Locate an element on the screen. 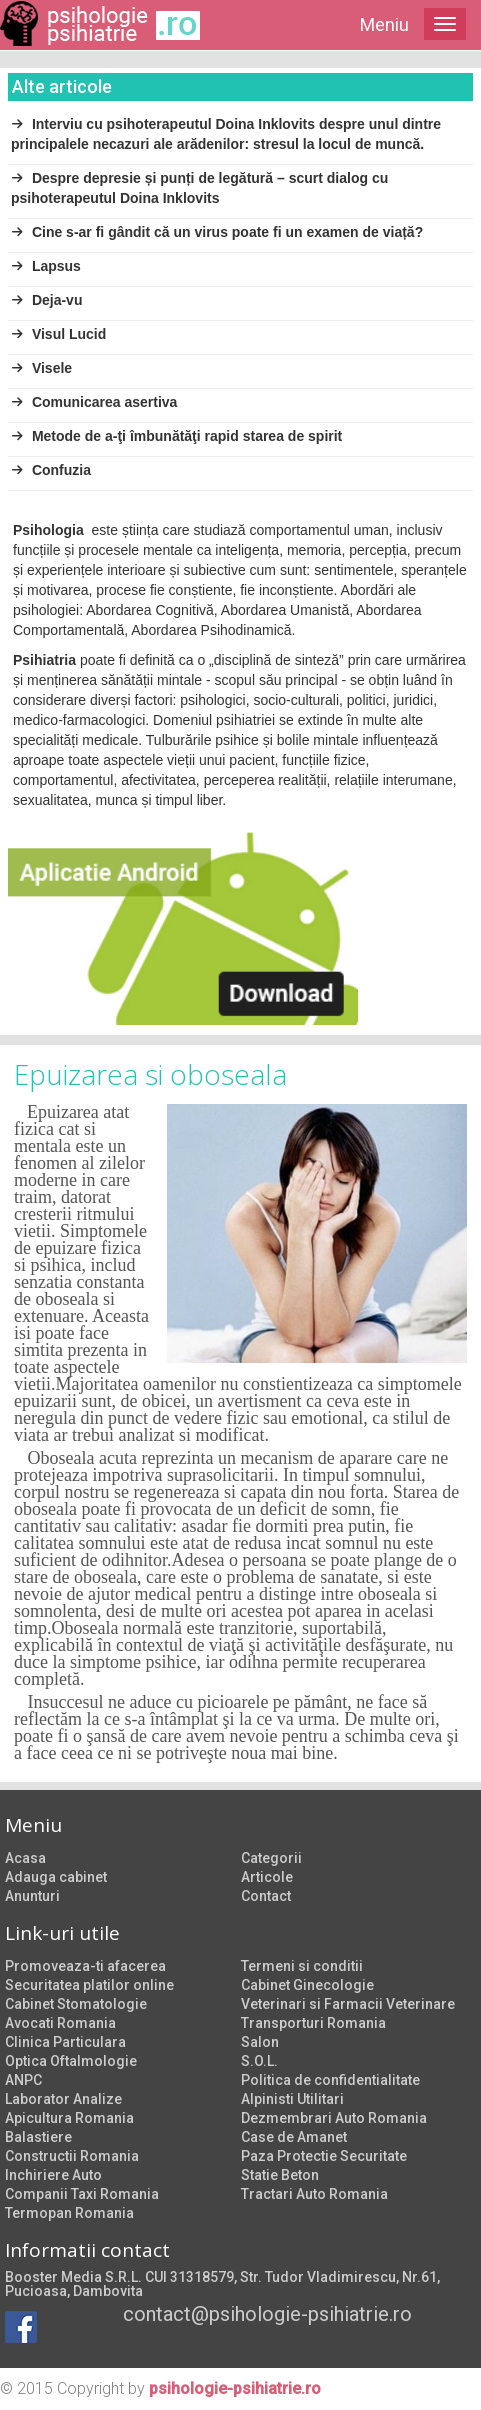 This screenshot has height=2410, width=481. Cine s-ar fi gândit că un virus poate fi un examen de viață? is located at coordinates (217, 232).